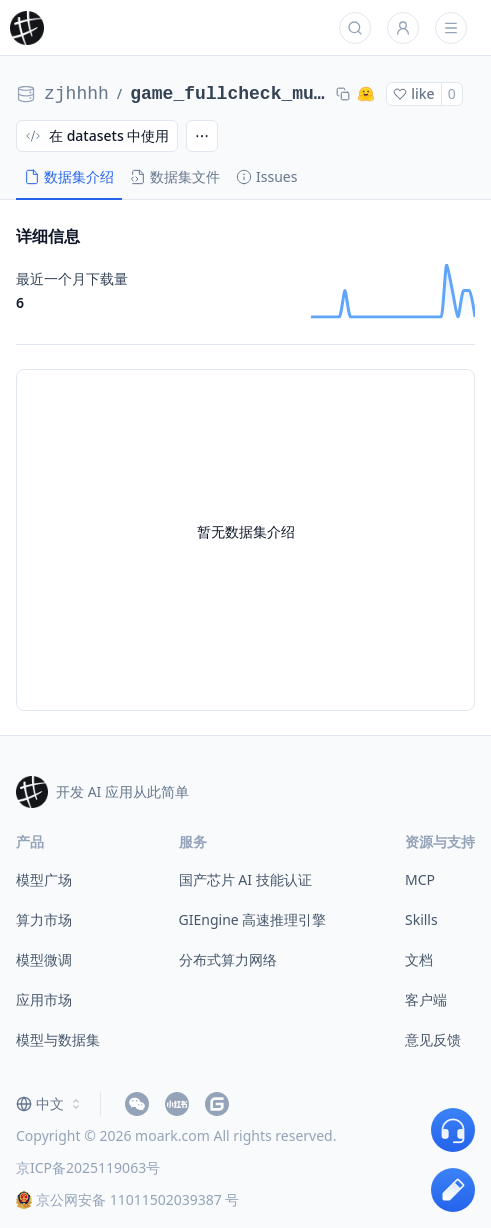 This screenshot has height=1228, width=491. What do you see at coordinates (88, 1167) in the screenshot?
I see `京ICP备2025119063号` at bounding box center [88, 1167].